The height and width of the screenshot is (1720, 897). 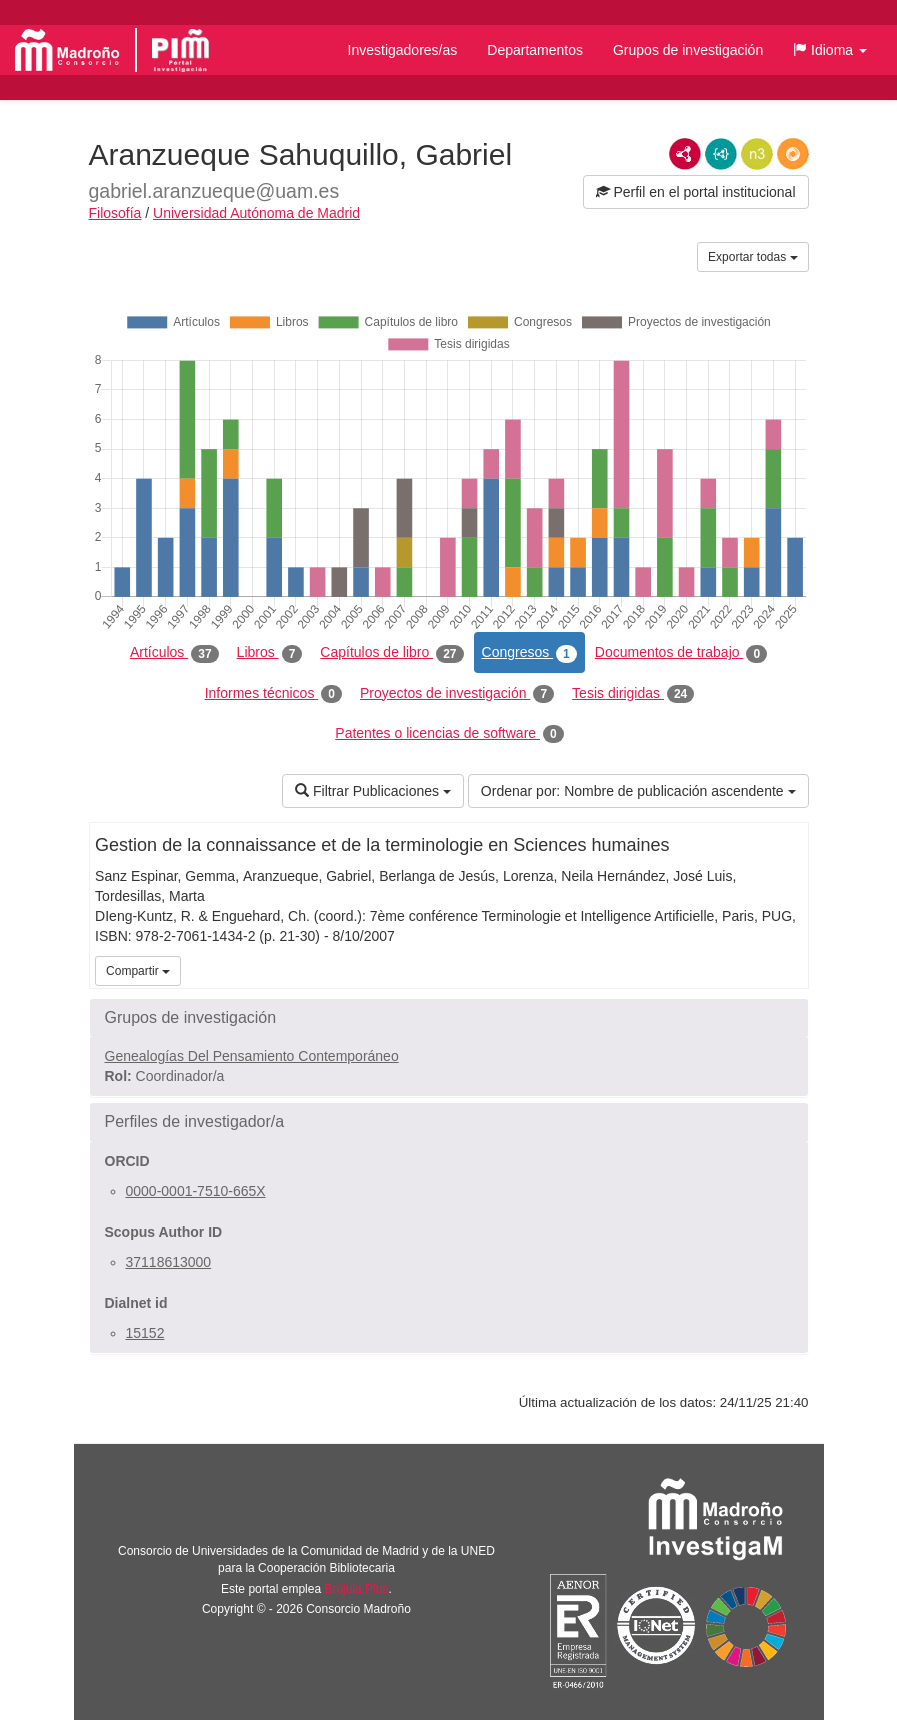 What do you see at coordinates (449, 734) in the screenshot?
I see `Patentes o licencias de software [tab]` at bounding box center [449, 734].